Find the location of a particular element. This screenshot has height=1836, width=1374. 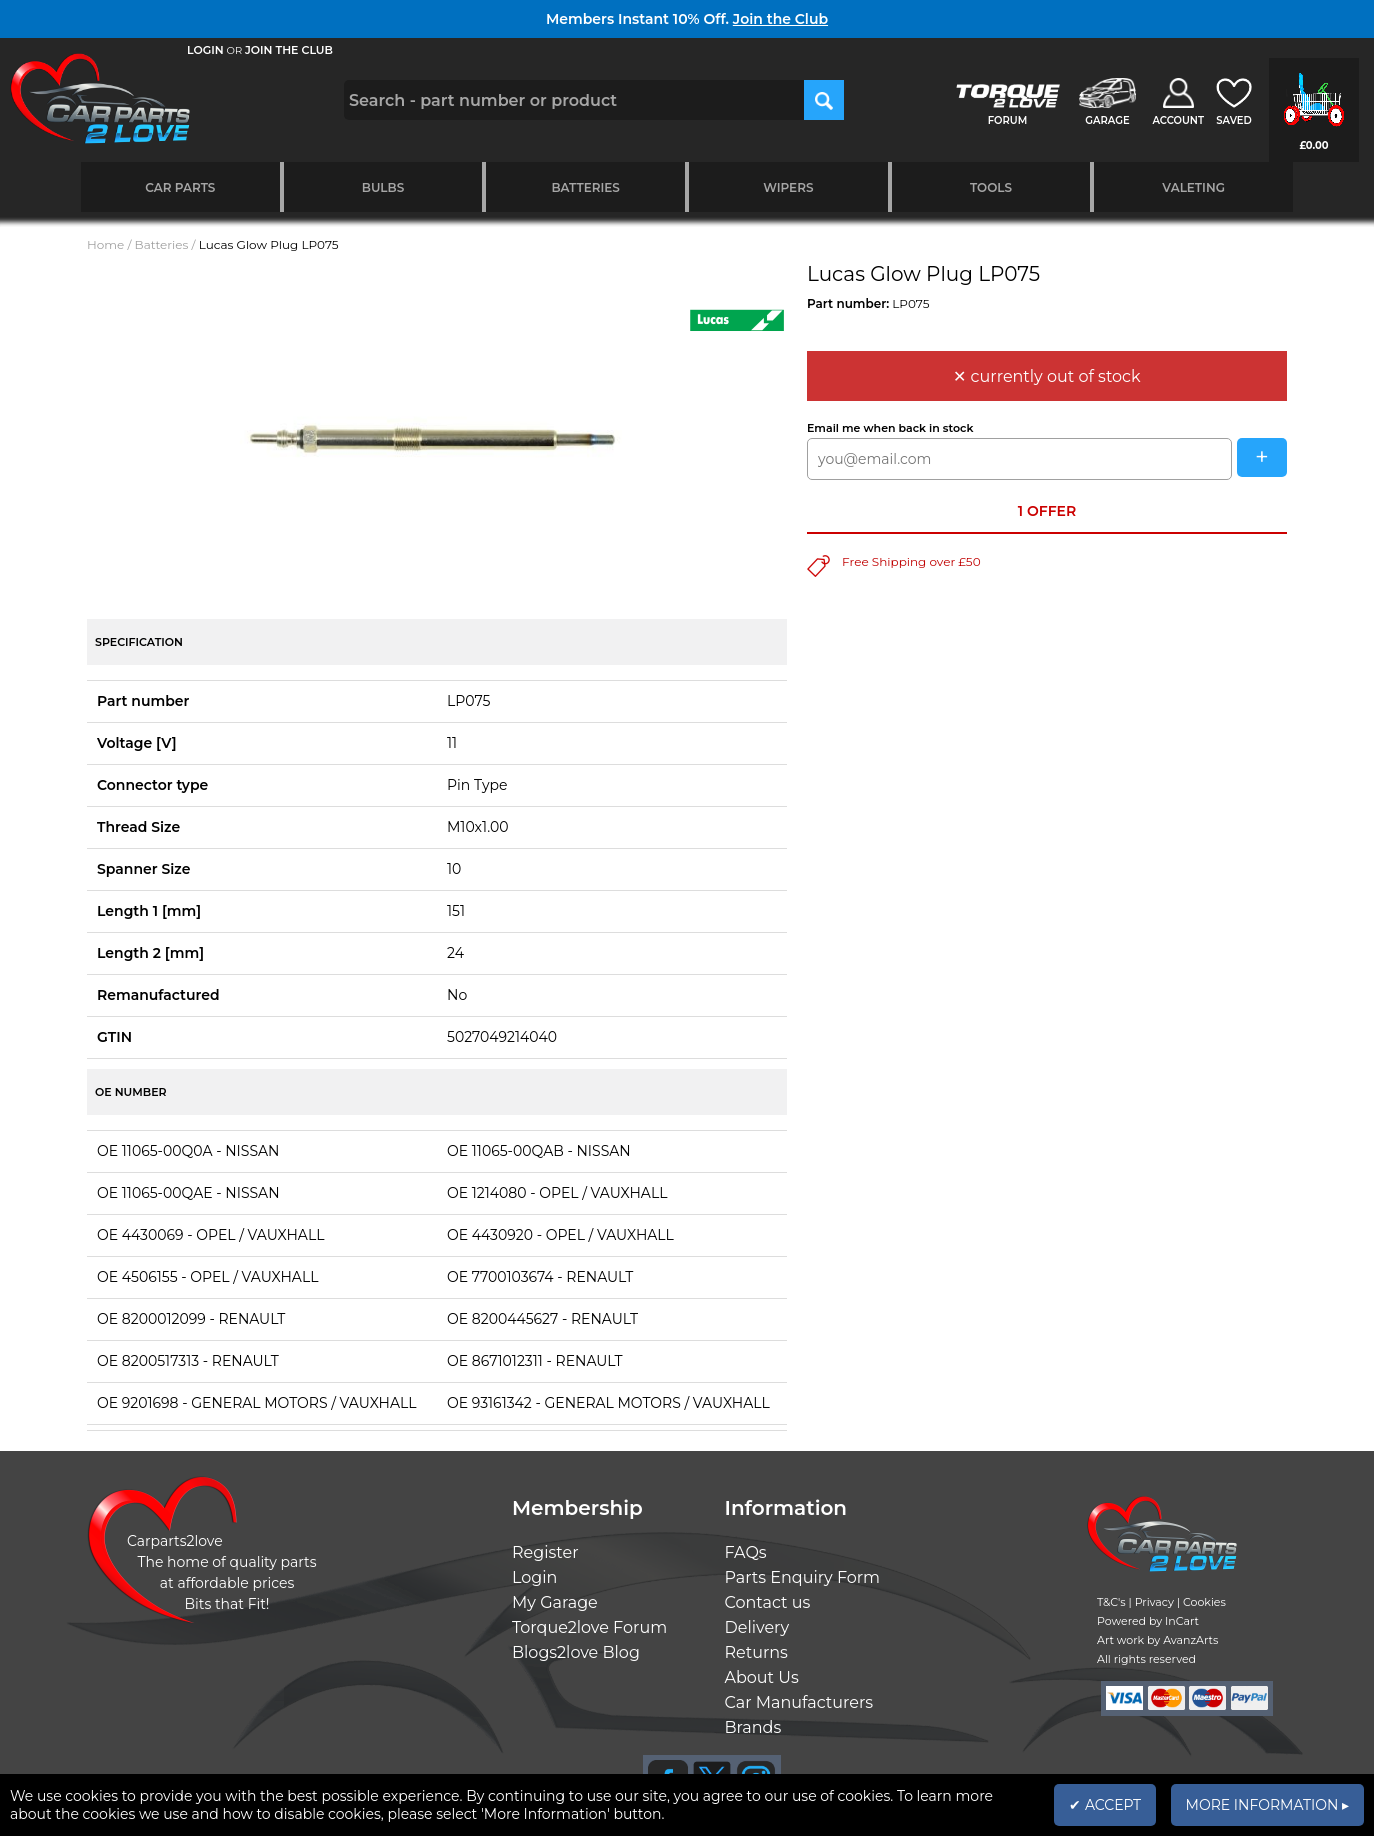

Car Parts is located at coordinates (180, 187).